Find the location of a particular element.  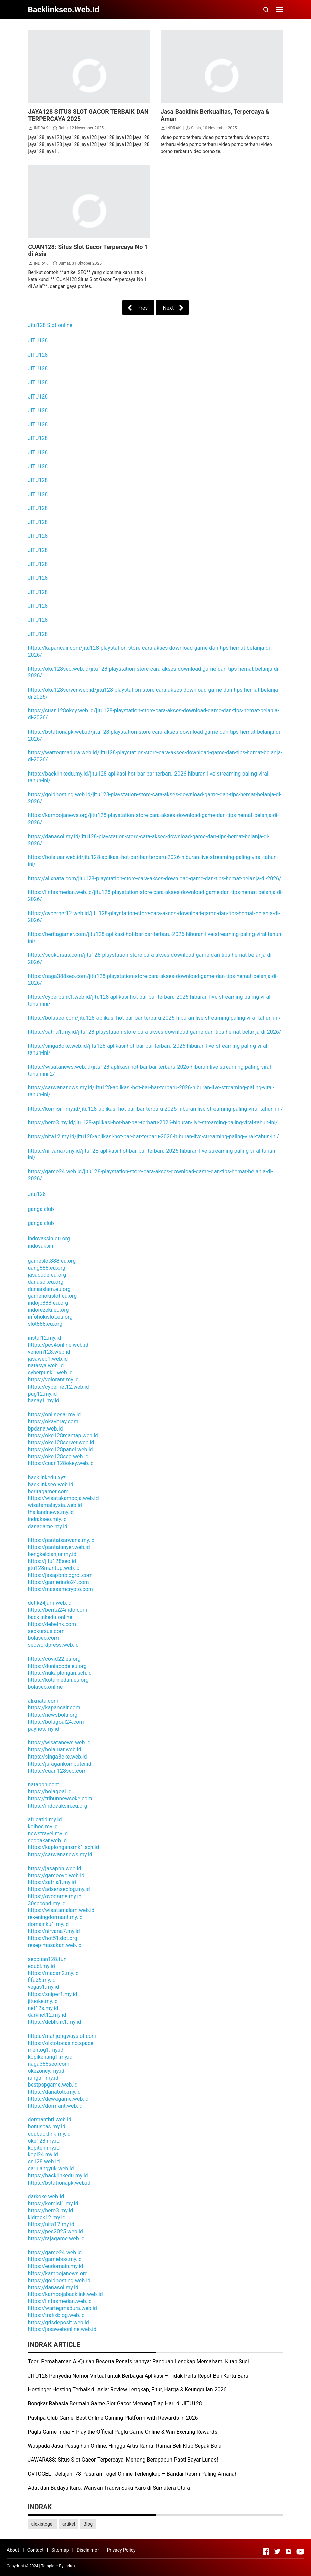

INDRAK is located at coordinates (41, 128).